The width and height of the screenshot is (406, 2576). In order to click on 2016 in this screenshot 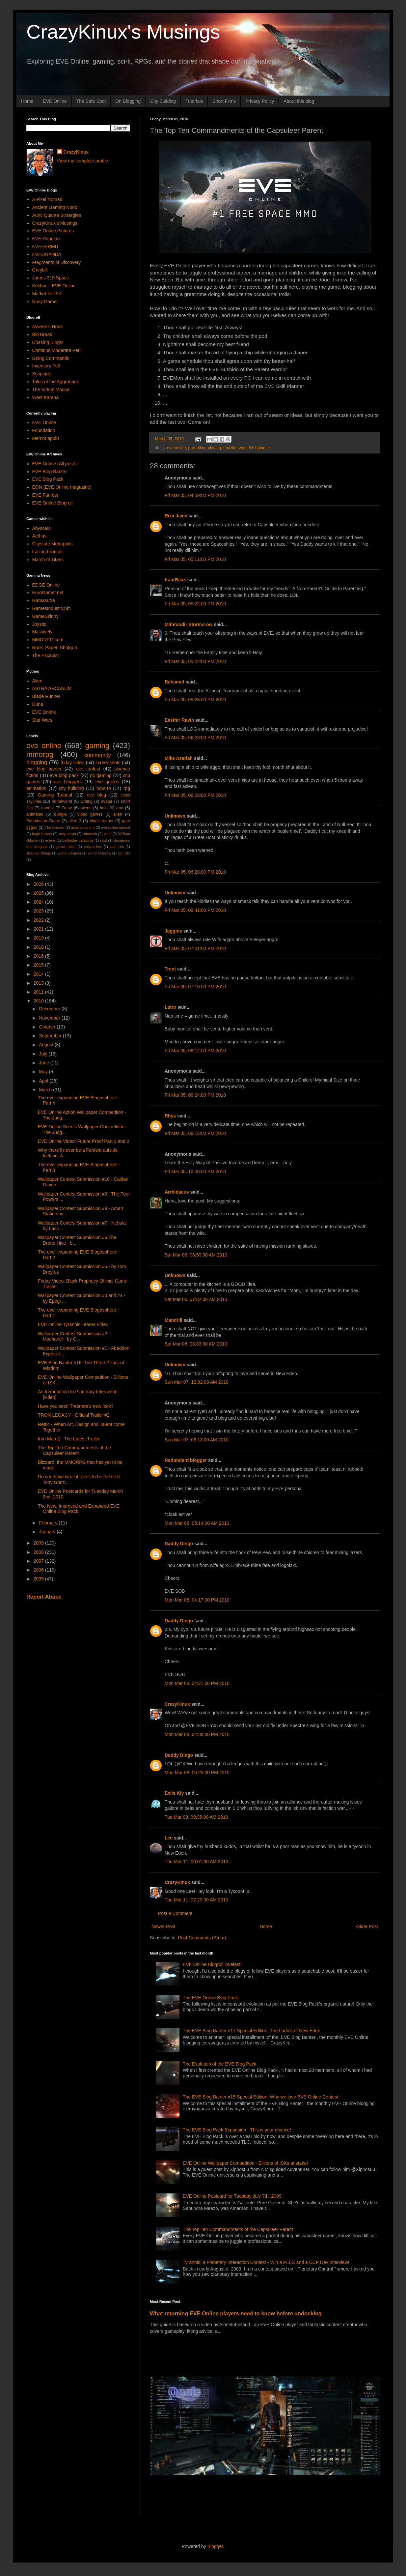, I will do `click(39, 956)`.